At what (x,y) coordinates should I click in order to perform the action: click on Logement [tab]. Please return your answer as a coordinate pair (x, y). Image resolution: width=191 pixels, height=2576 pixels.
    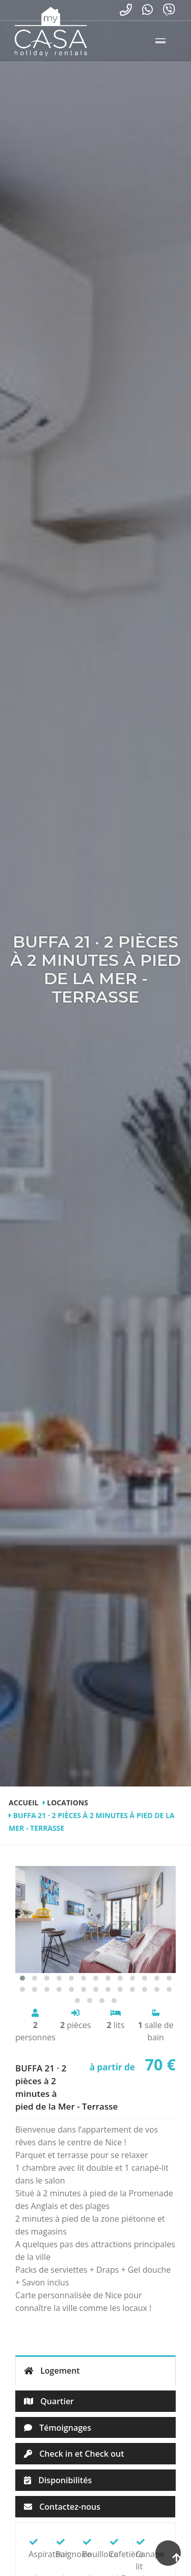
    Looking at the image, I should click on (52, 2370).